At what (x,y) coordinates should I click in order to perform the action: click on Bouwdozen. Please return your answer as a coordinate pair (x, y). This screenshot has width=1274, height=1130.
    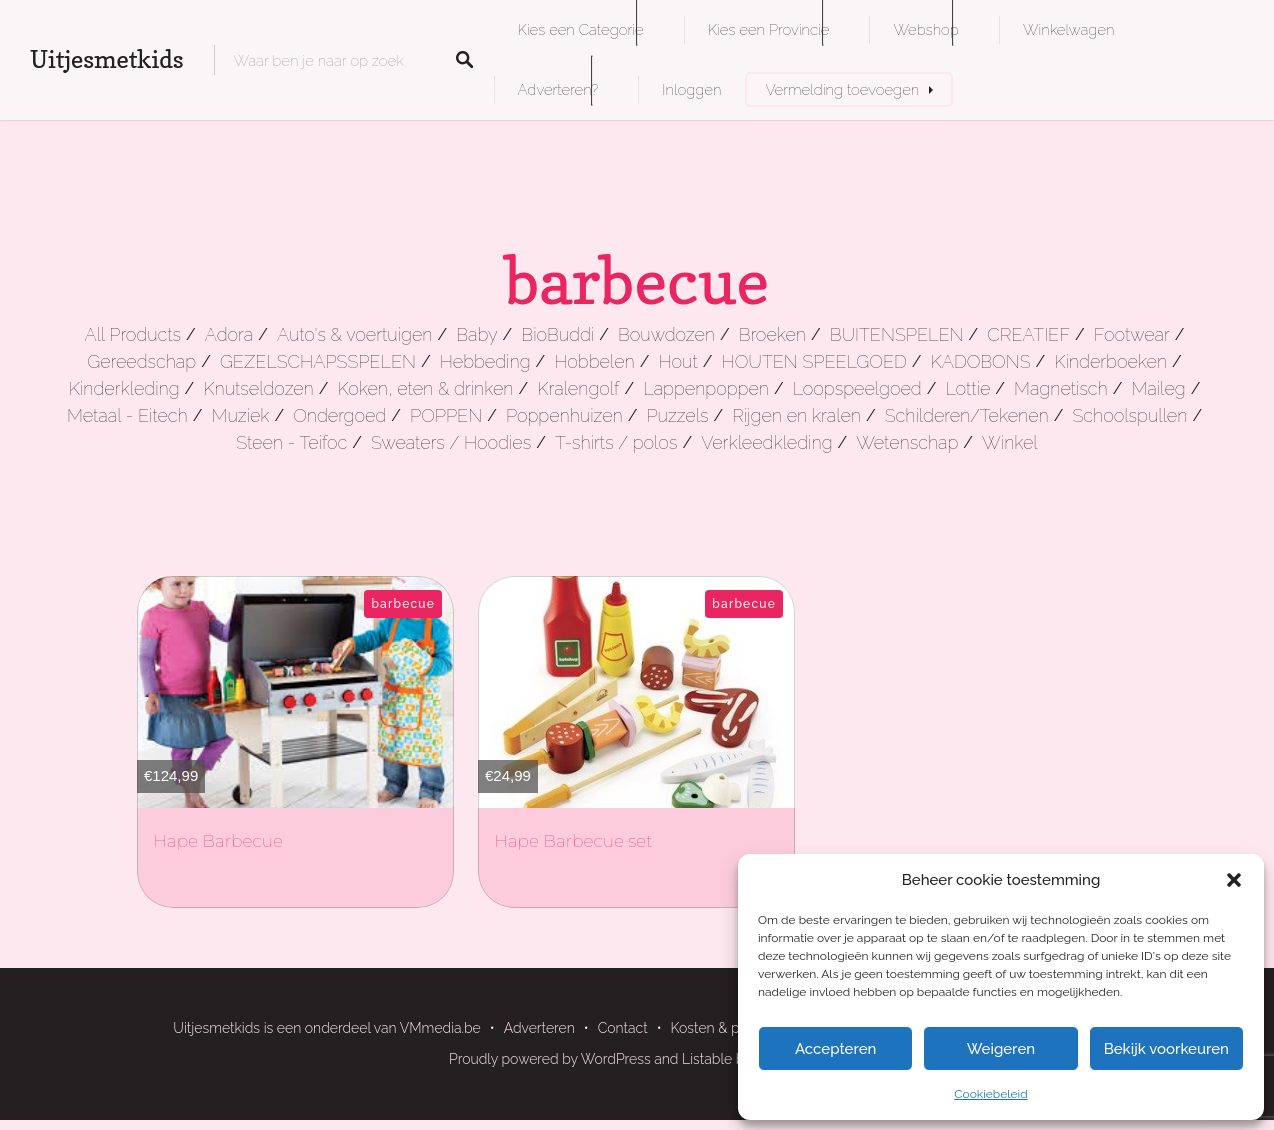
    Looking at the image, I should click on (666, 334).